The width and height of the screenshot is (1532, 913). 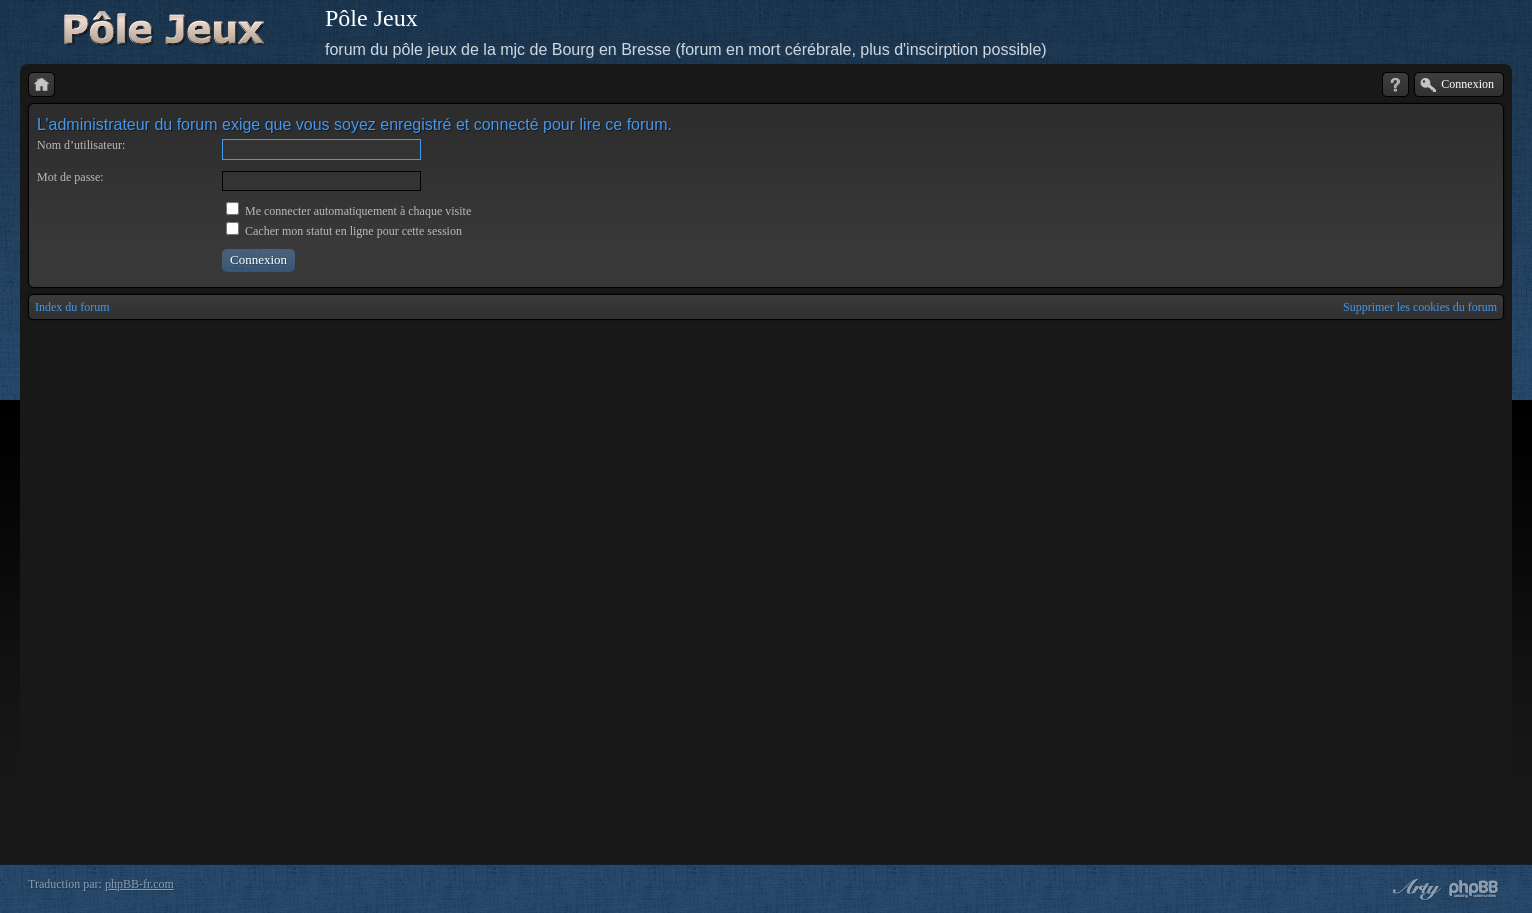 I want to click on Mot de passe:, so click(x=70, y=177).